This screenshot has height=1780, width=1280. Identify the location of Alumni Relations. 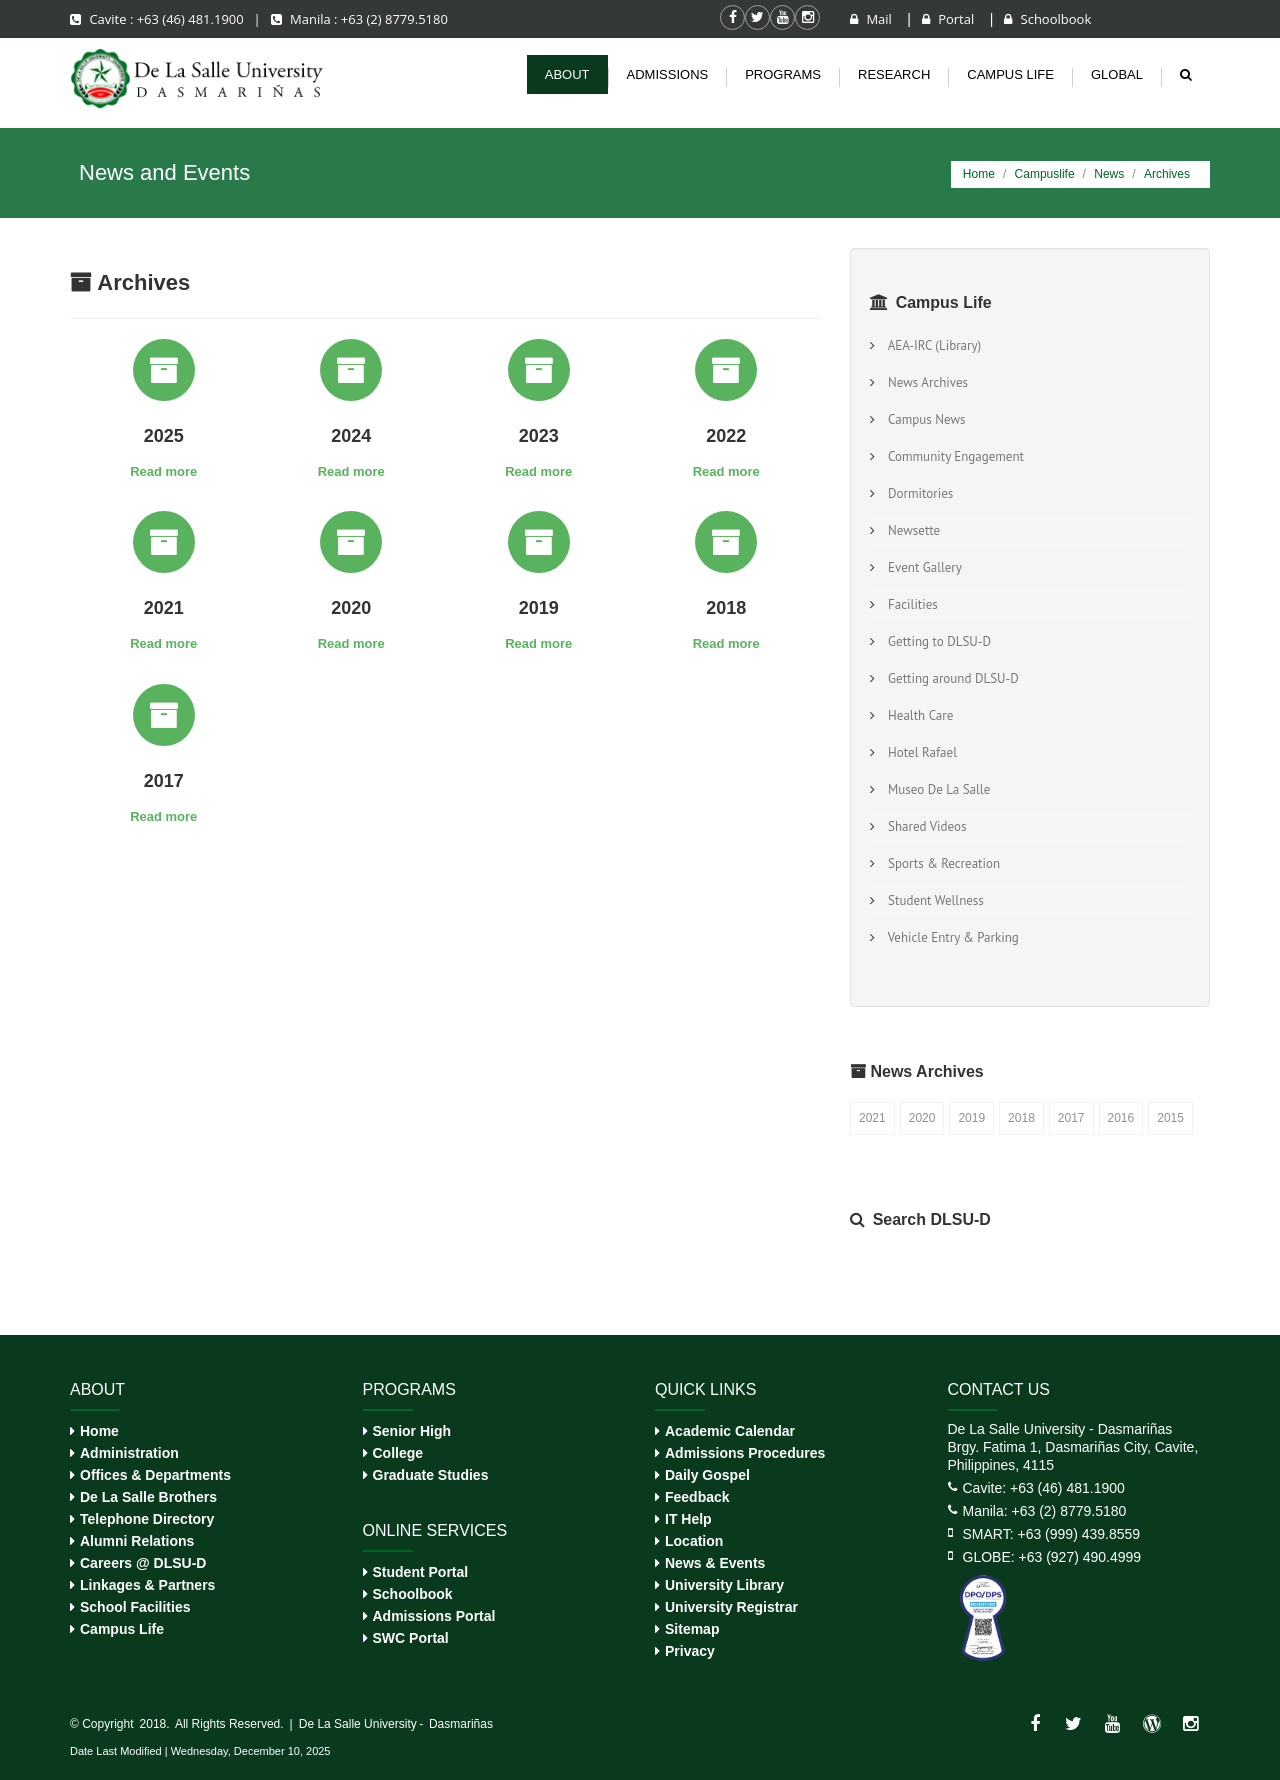
(137, 1541).